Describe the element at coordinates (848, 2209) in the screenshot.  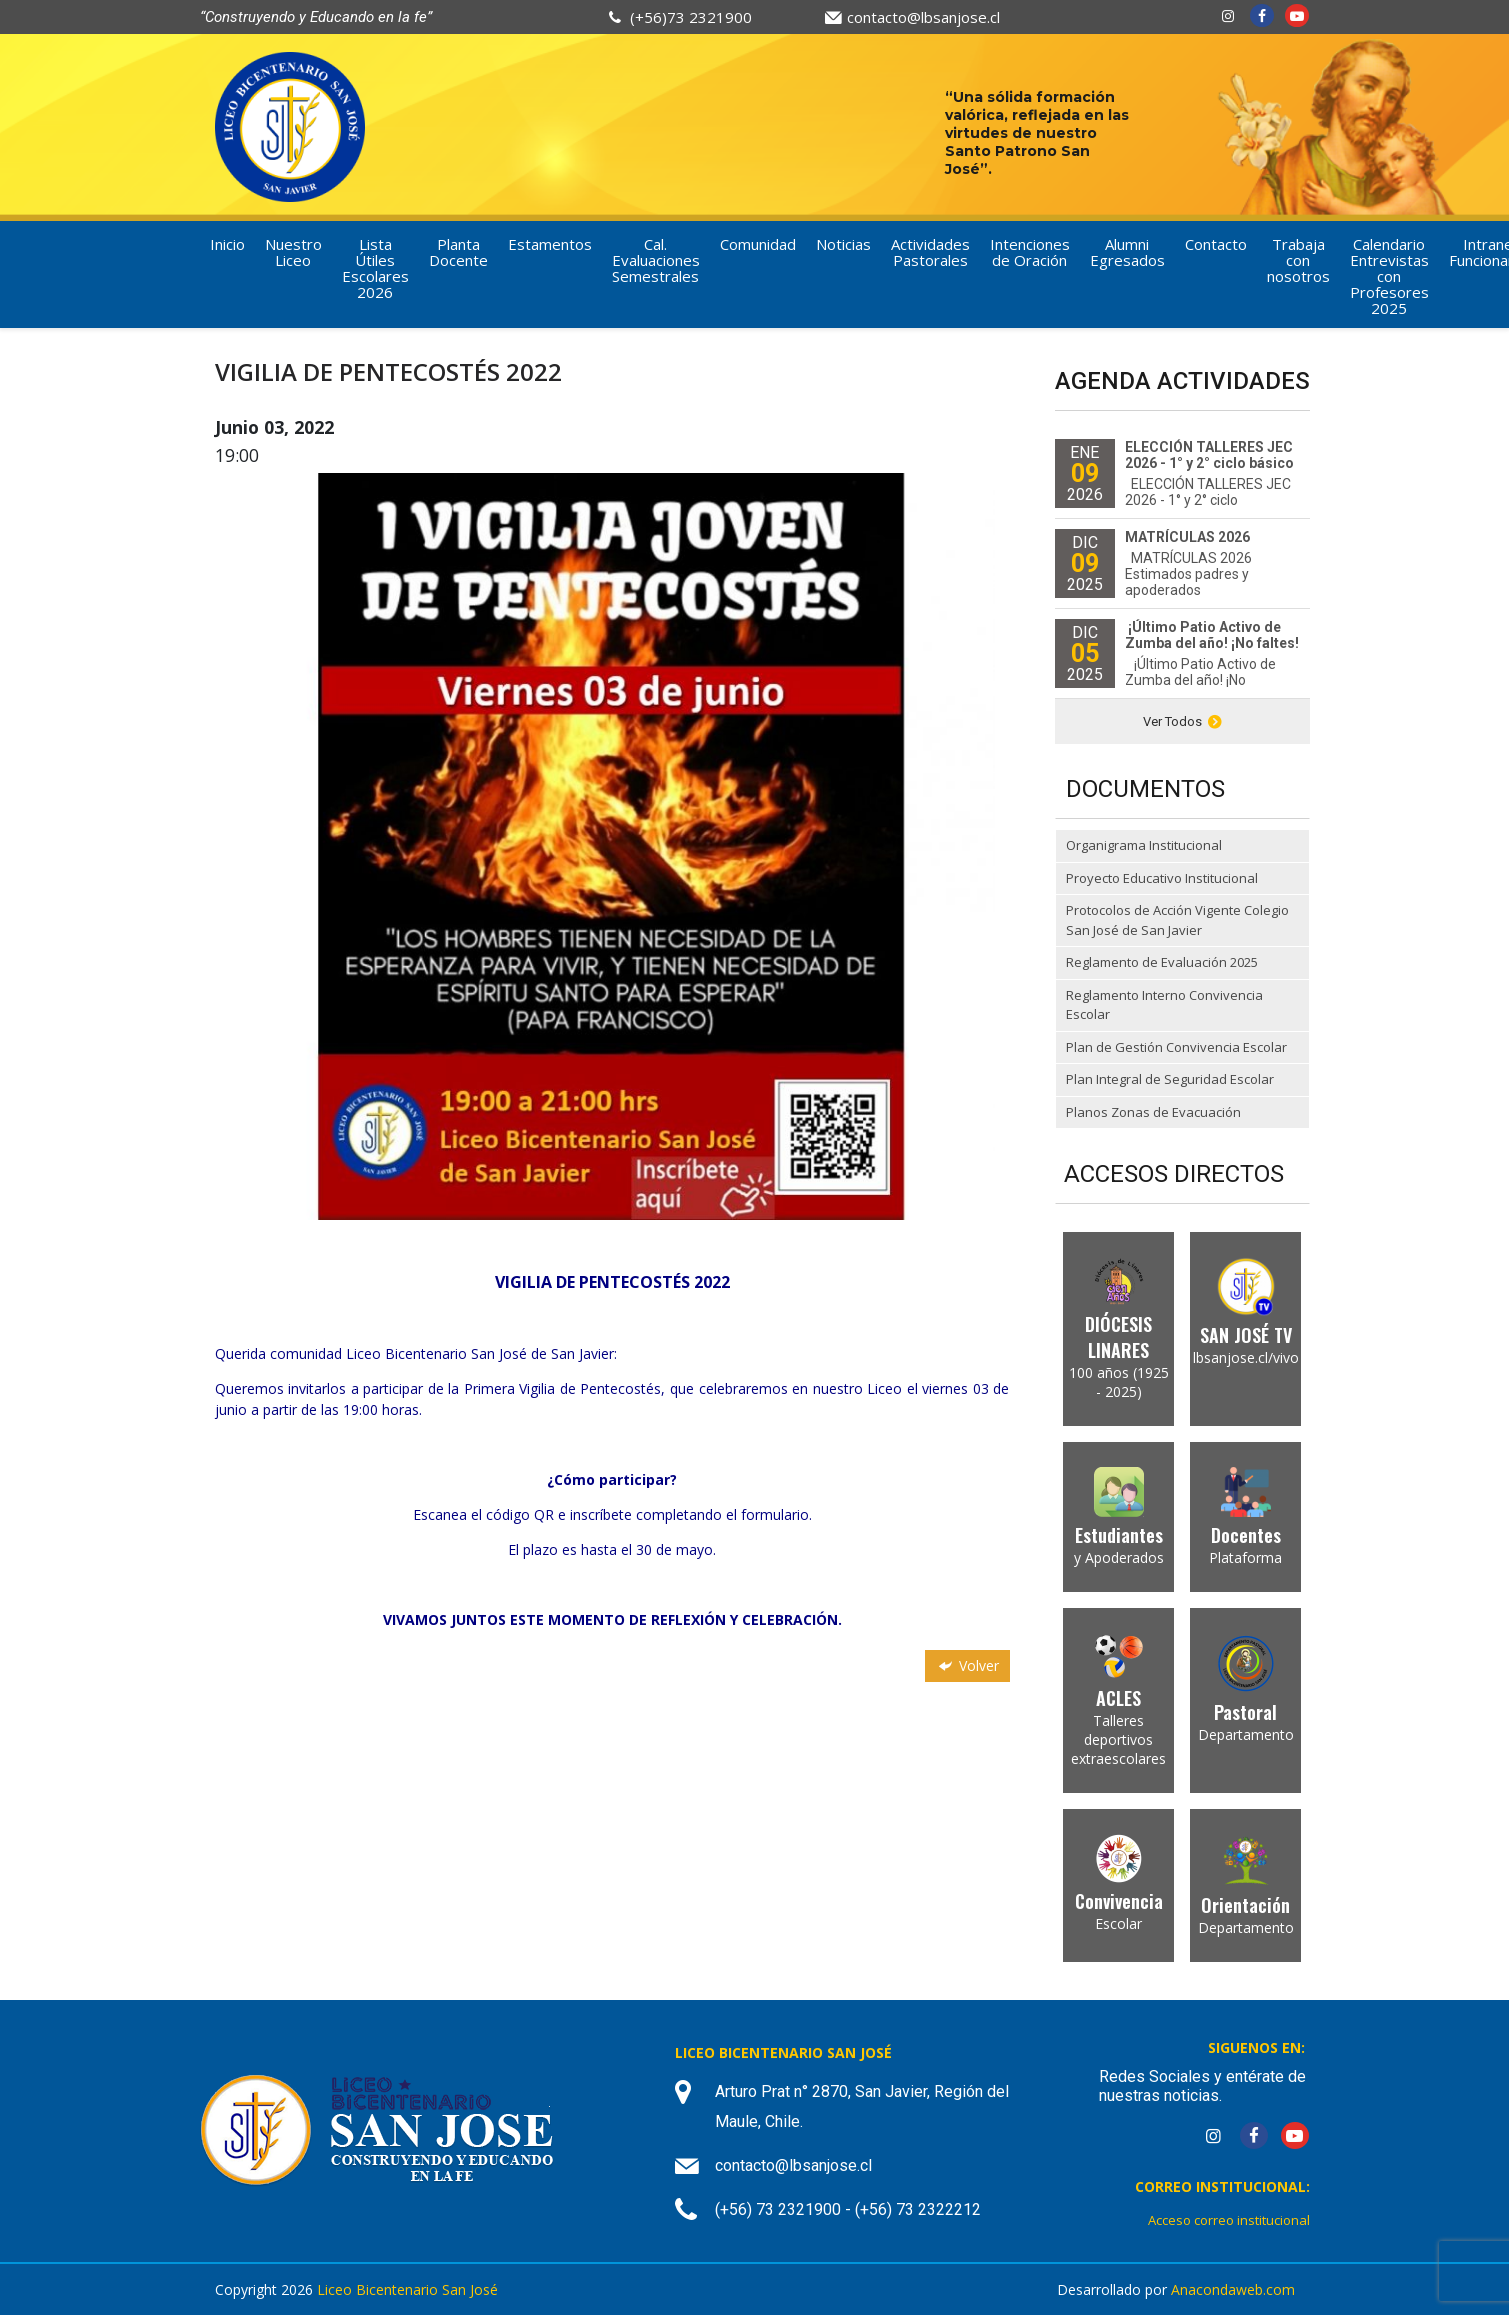
I see `(+56) 73 2321900 - (+56) 73 2322212` at that location.